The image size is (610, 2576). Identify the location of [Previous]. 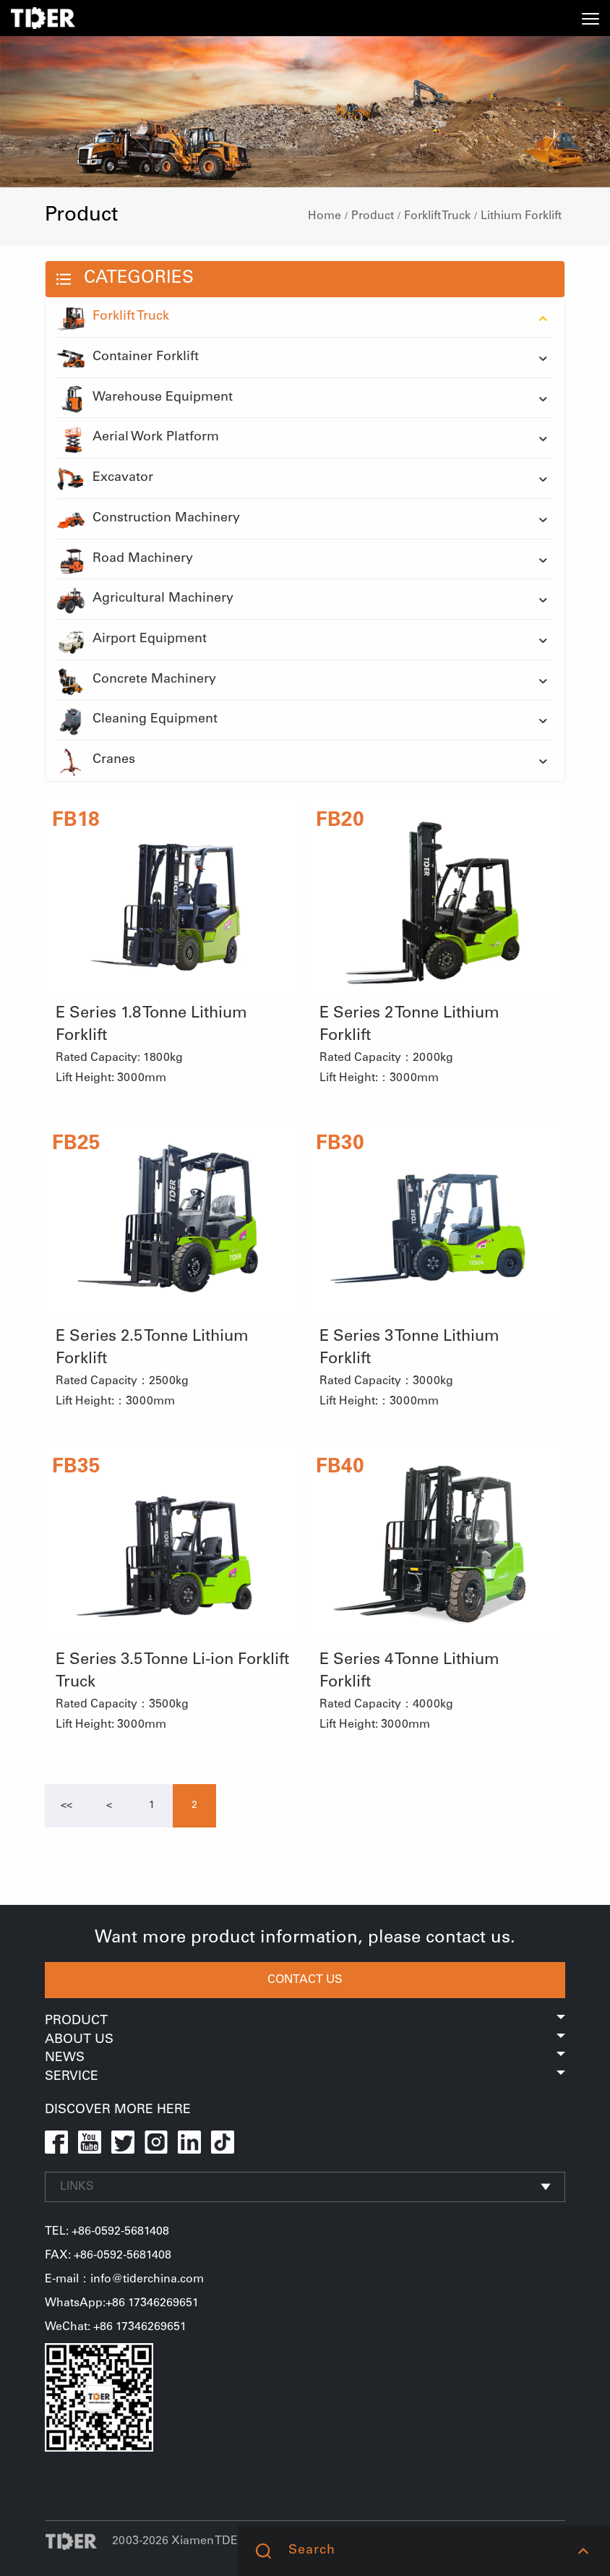
(66, 1805).